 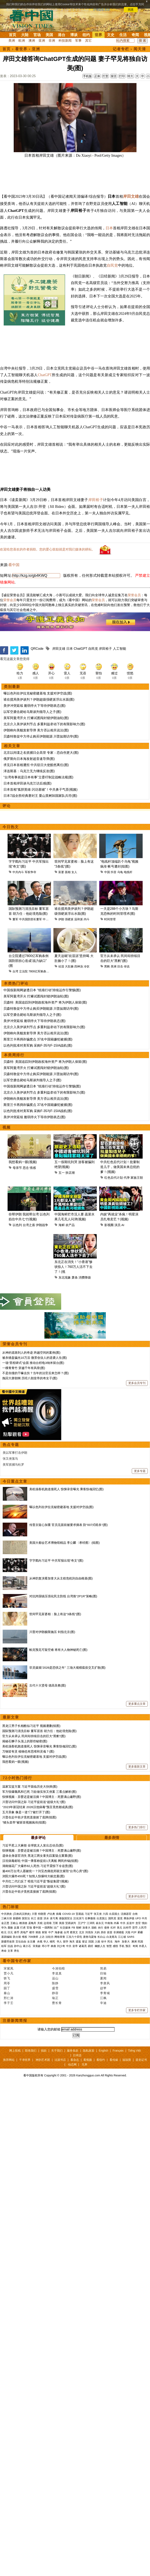 I want to click on 以色列, so click(x=17, y=1225).